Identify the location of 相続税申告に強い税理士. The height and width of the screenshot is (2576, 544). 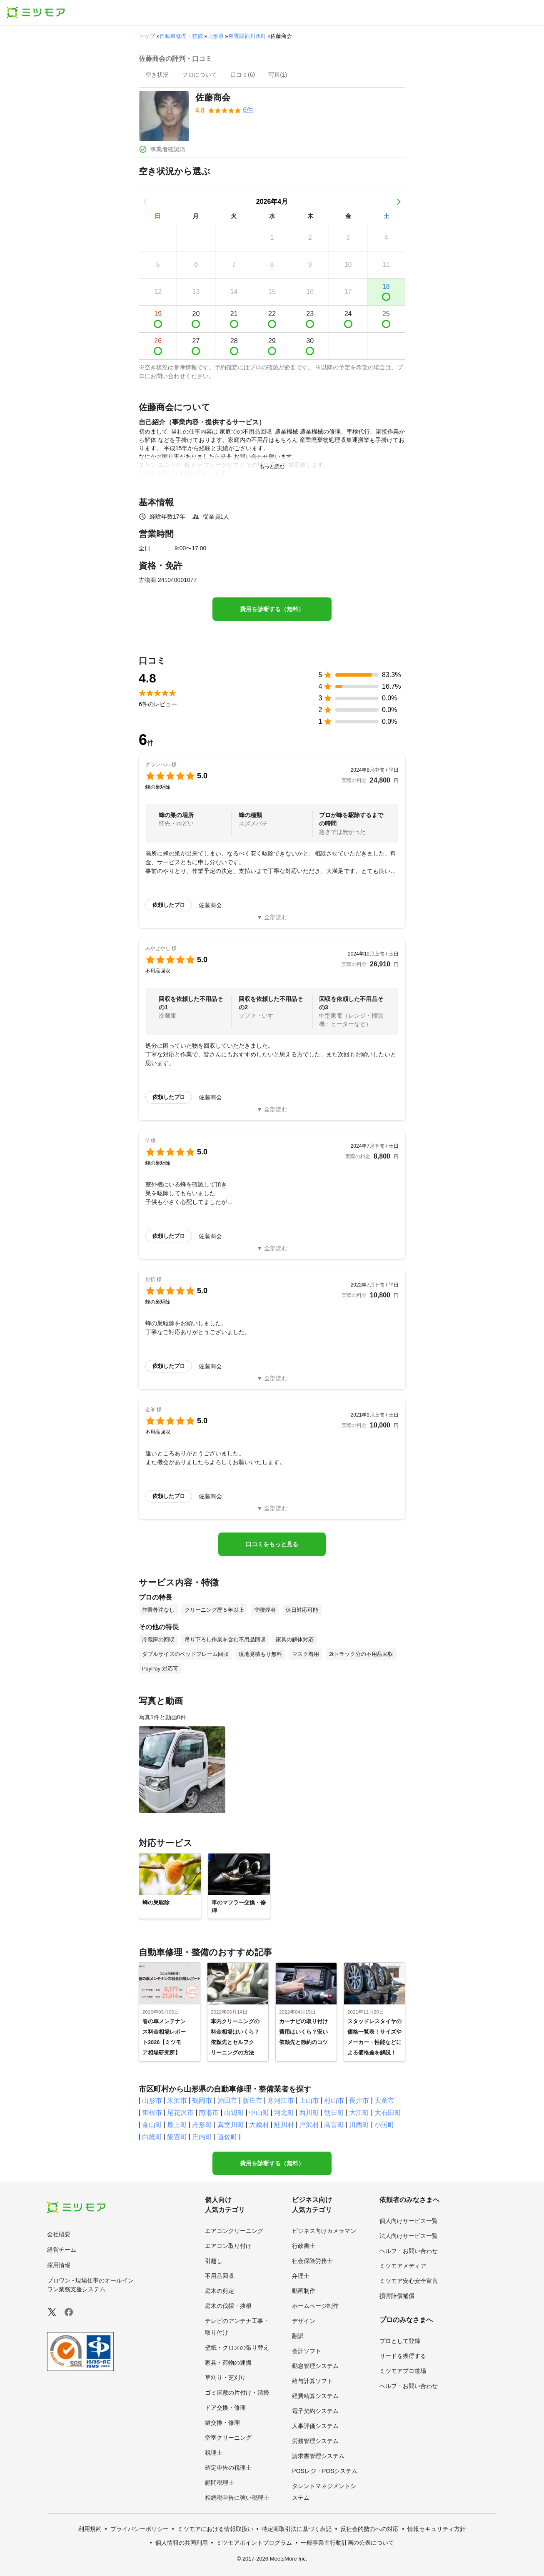
(237, 2497).